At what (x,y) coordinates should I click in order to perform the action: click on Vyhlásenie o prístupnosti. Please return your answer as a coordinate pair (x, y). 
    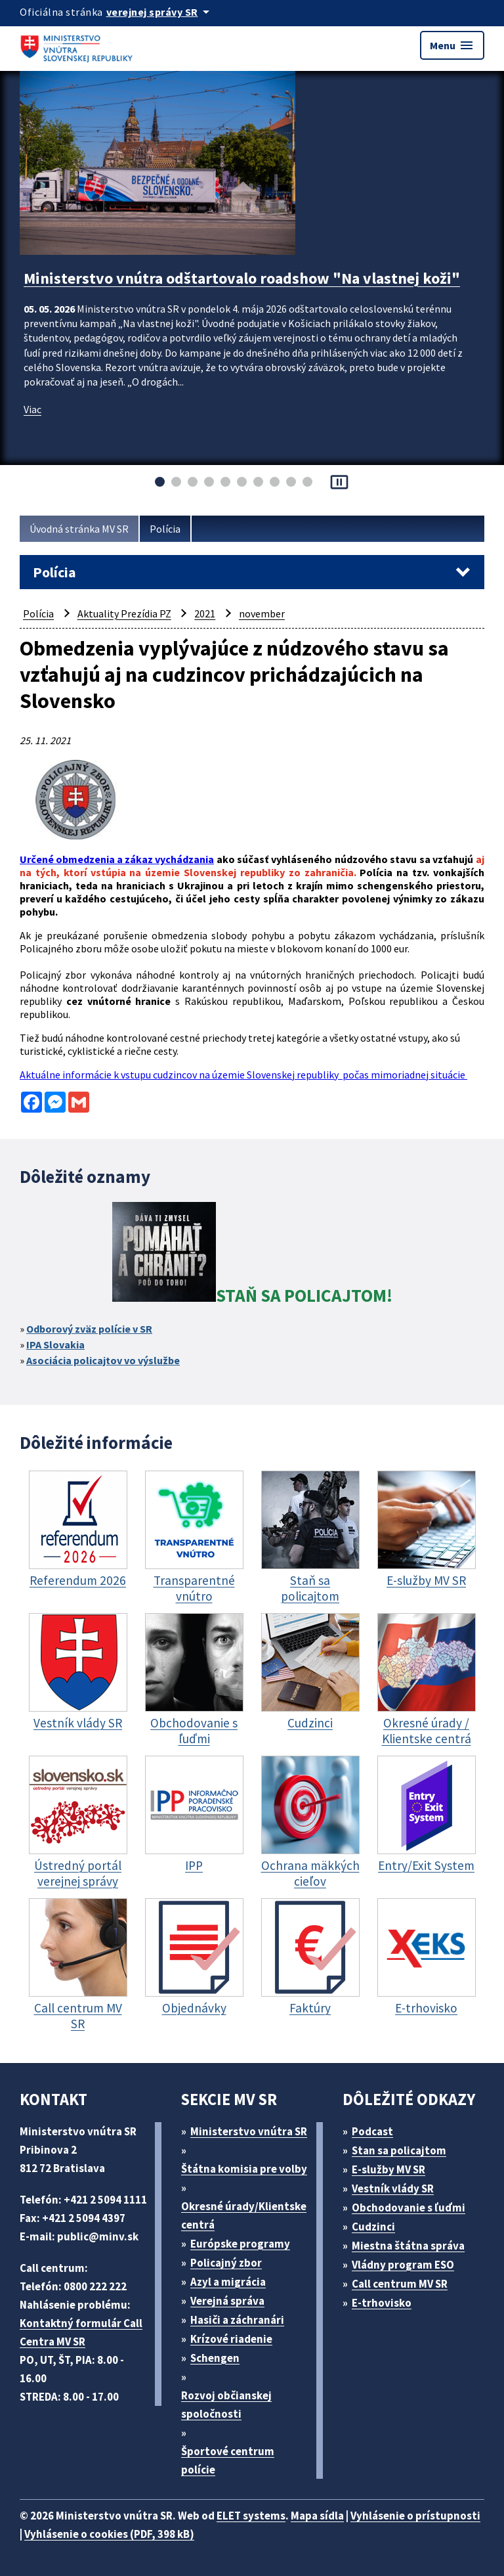
    Looking at the image, I should click on (415, 2515).